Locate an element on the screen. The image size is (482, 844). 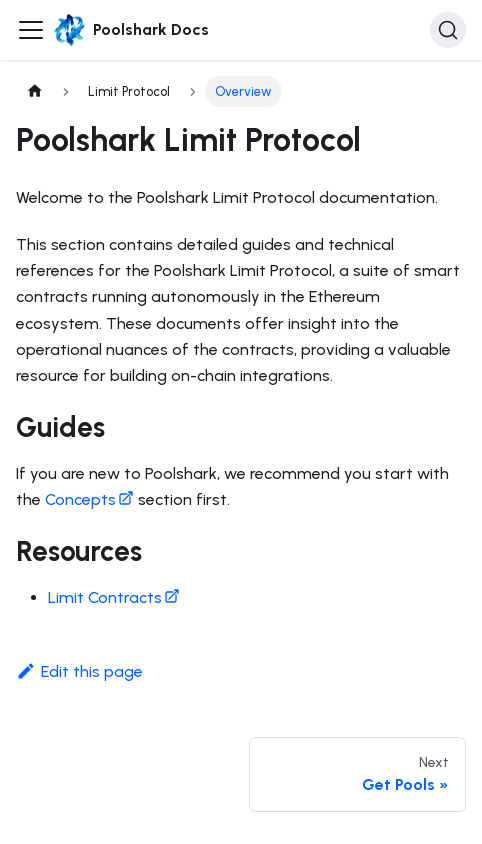
Concepts is located at coordinates (89, 500).